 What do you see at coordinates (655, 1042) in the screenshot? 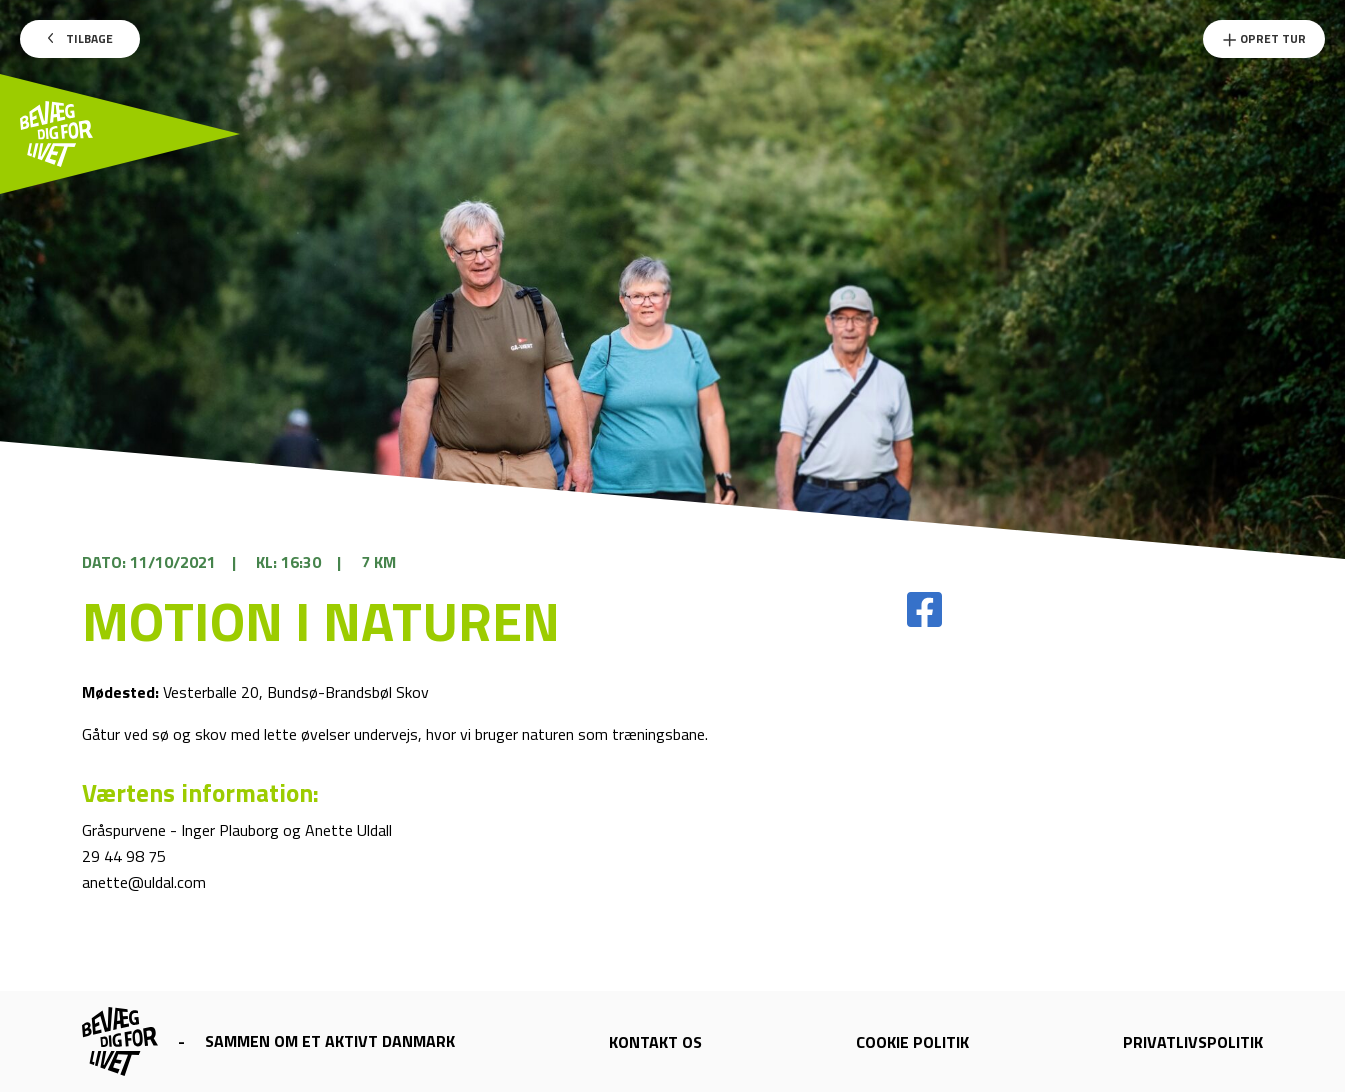
I see `Kontakt os` at bounding box center [655, 1042].